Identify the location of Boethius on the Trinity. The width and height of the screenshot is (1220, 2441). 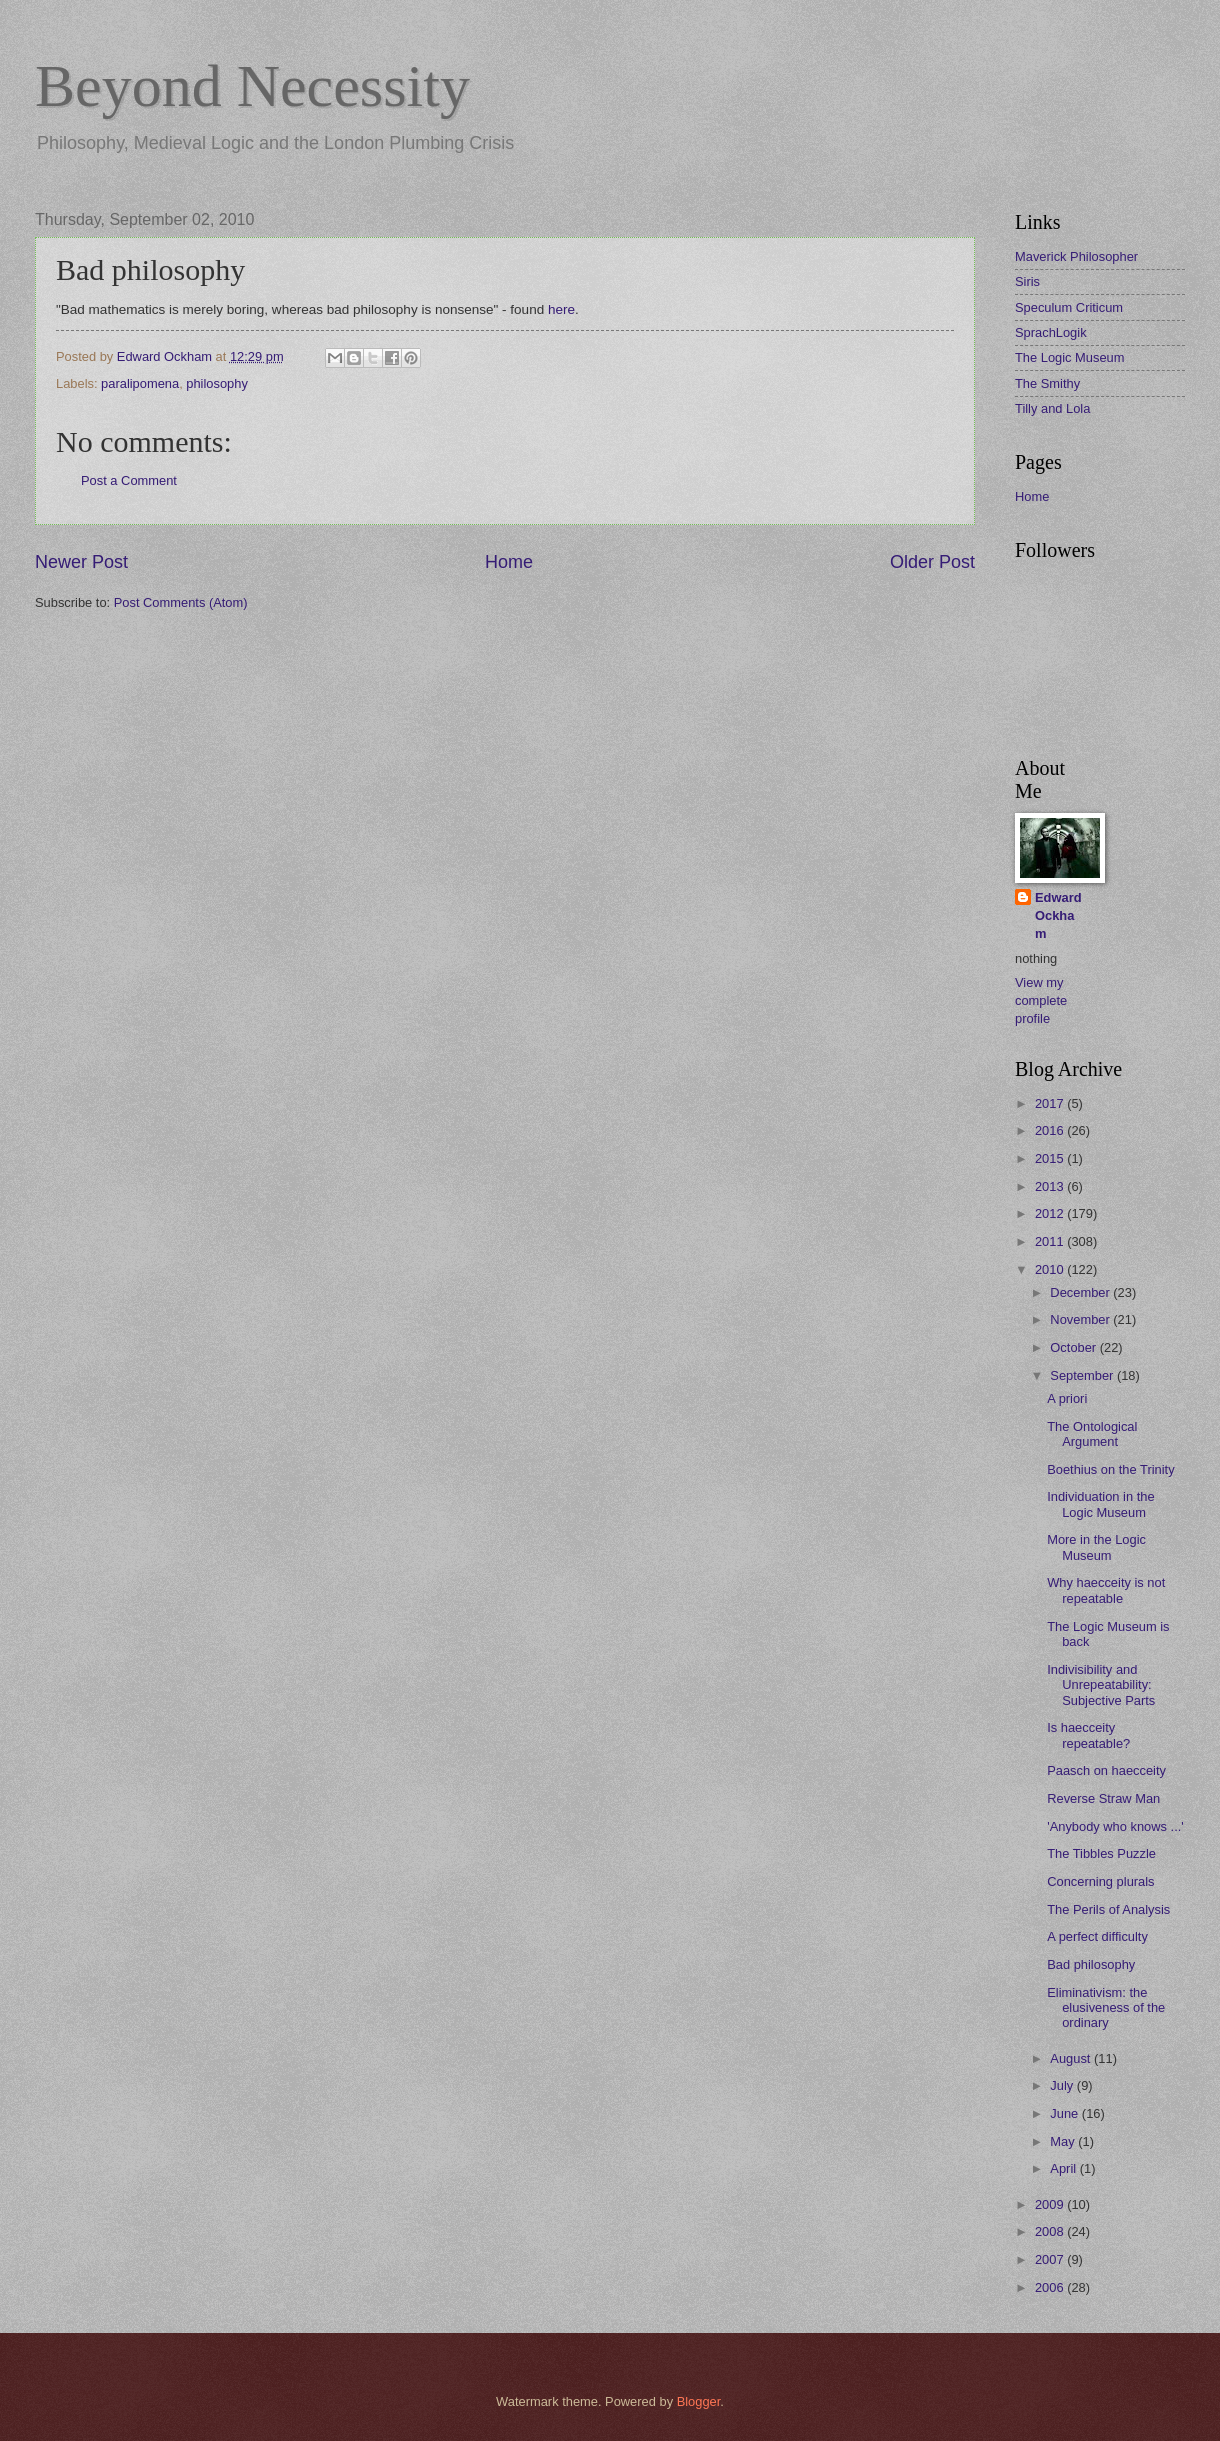
(1110, 1469).